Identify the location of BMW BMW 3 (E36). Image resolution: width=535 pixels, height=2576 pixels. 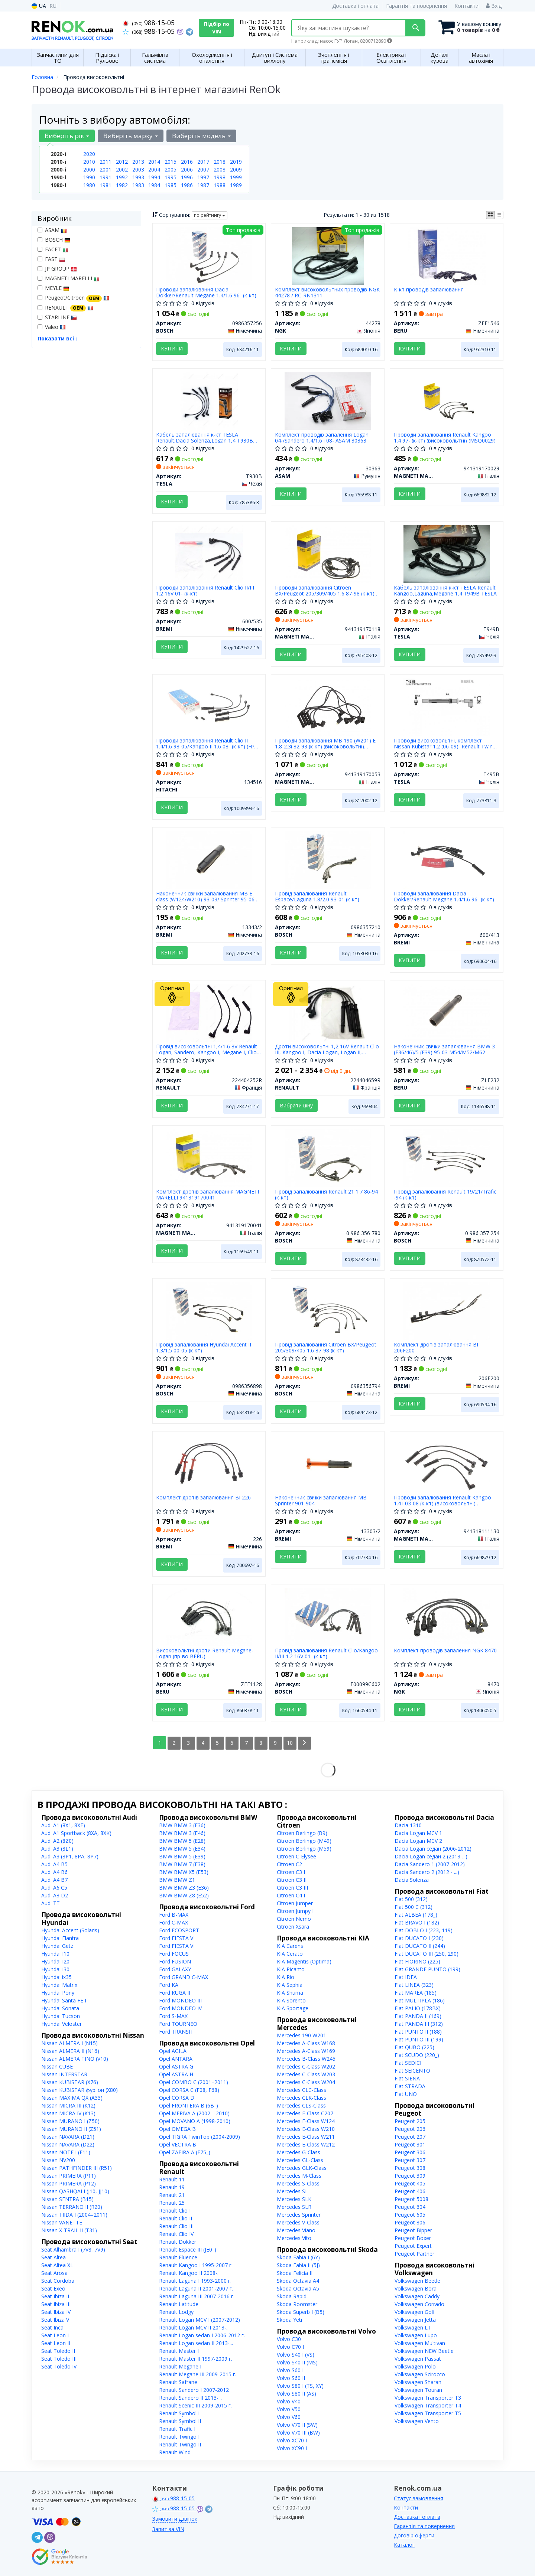
(182, 1825).